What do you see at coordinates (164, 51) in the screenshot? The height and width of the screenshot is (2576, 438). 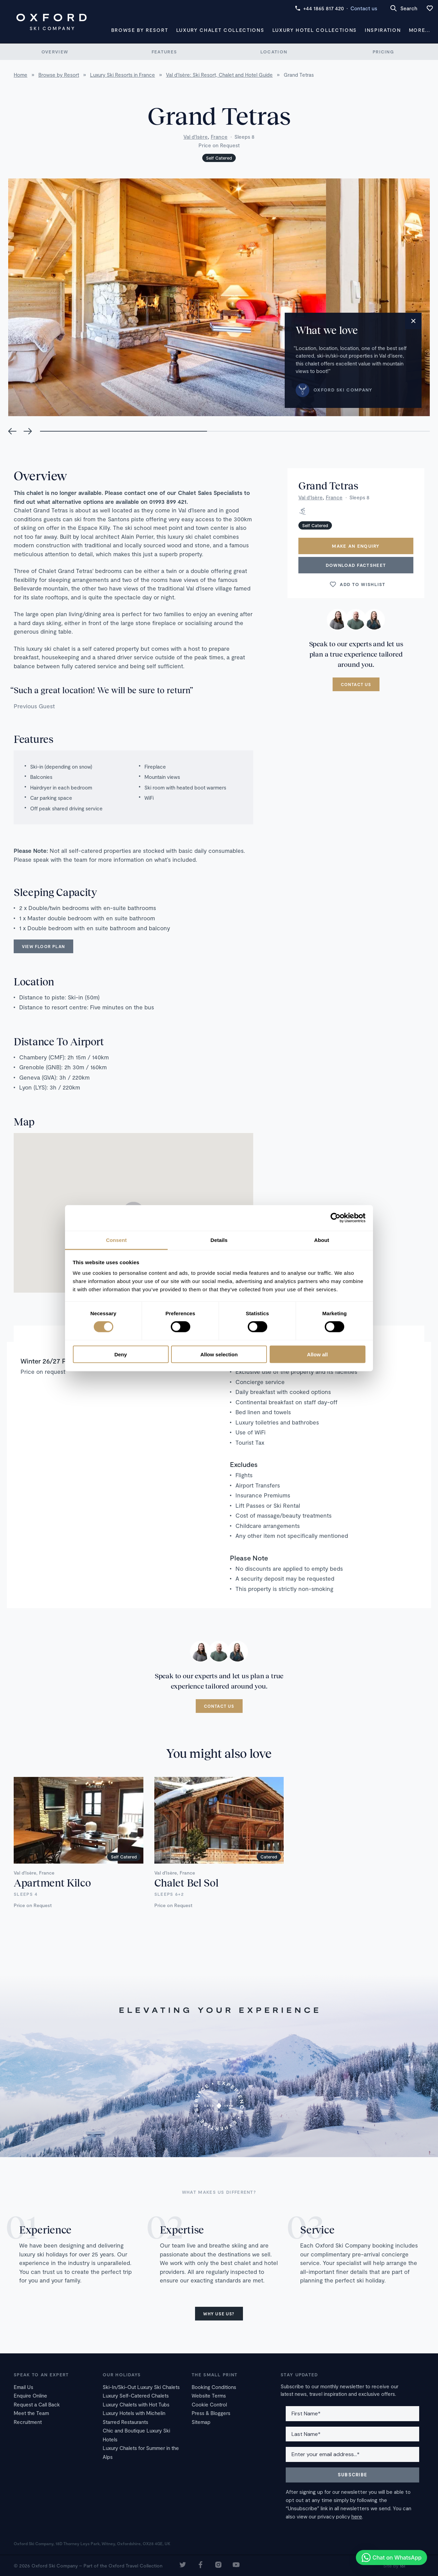 I see `Features` at bounding box center [164, 51].